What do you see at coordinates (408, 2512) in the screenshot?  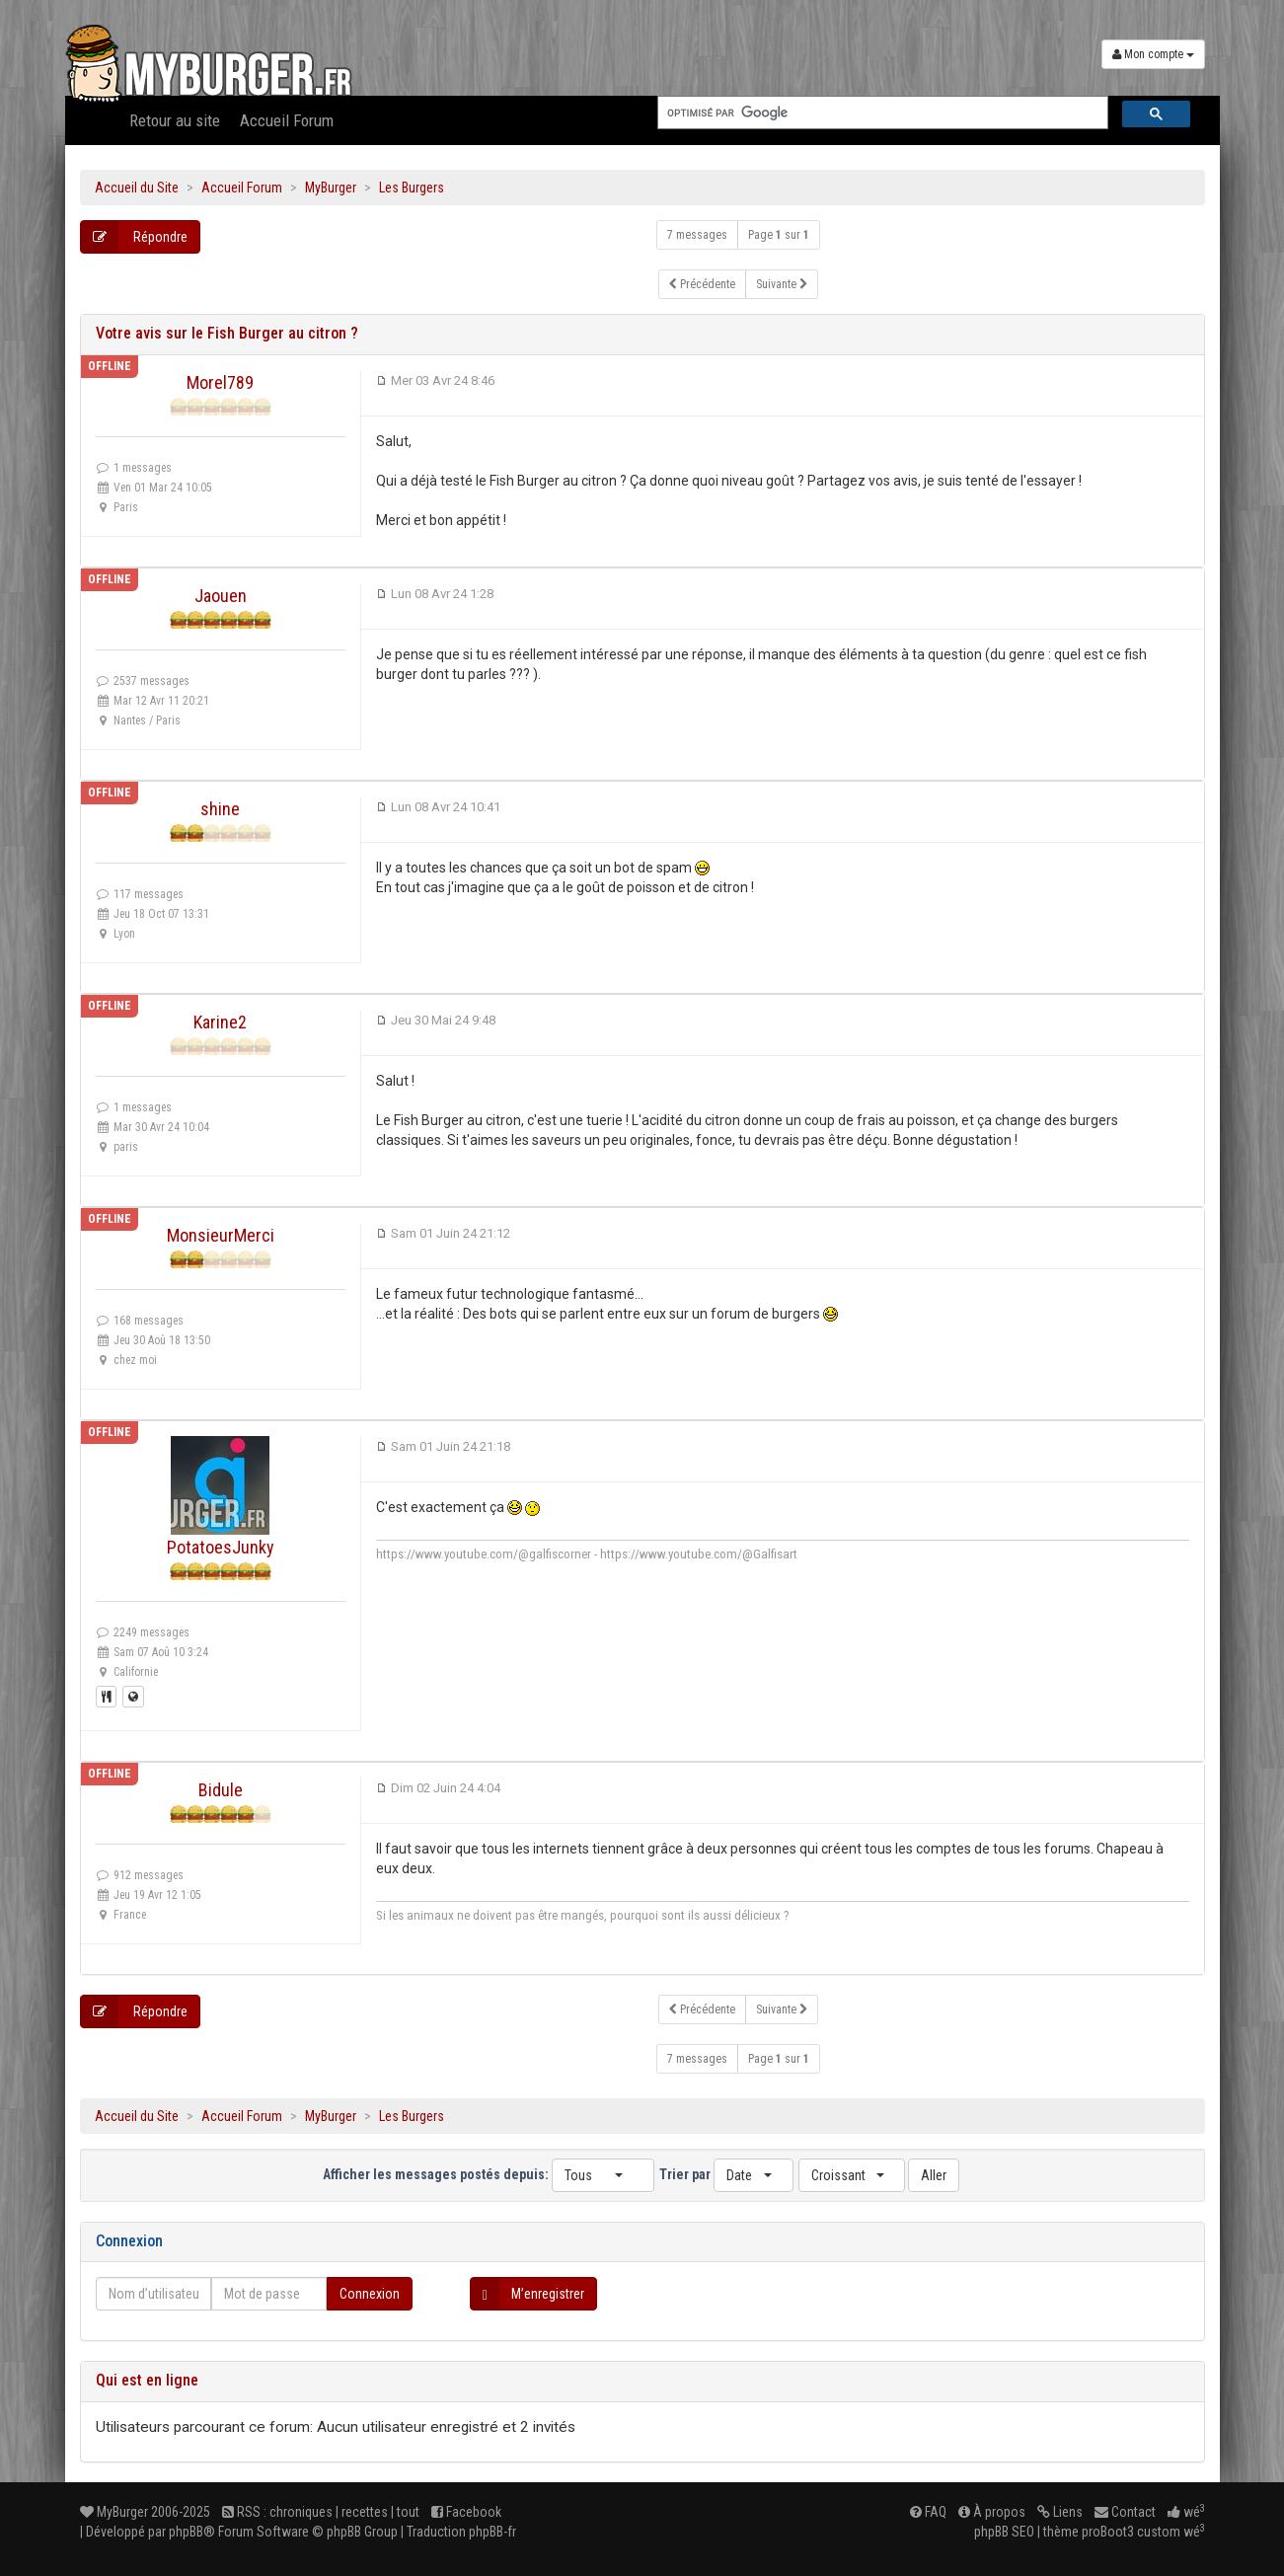 I see `tout` at bounding box center [408, 2512].